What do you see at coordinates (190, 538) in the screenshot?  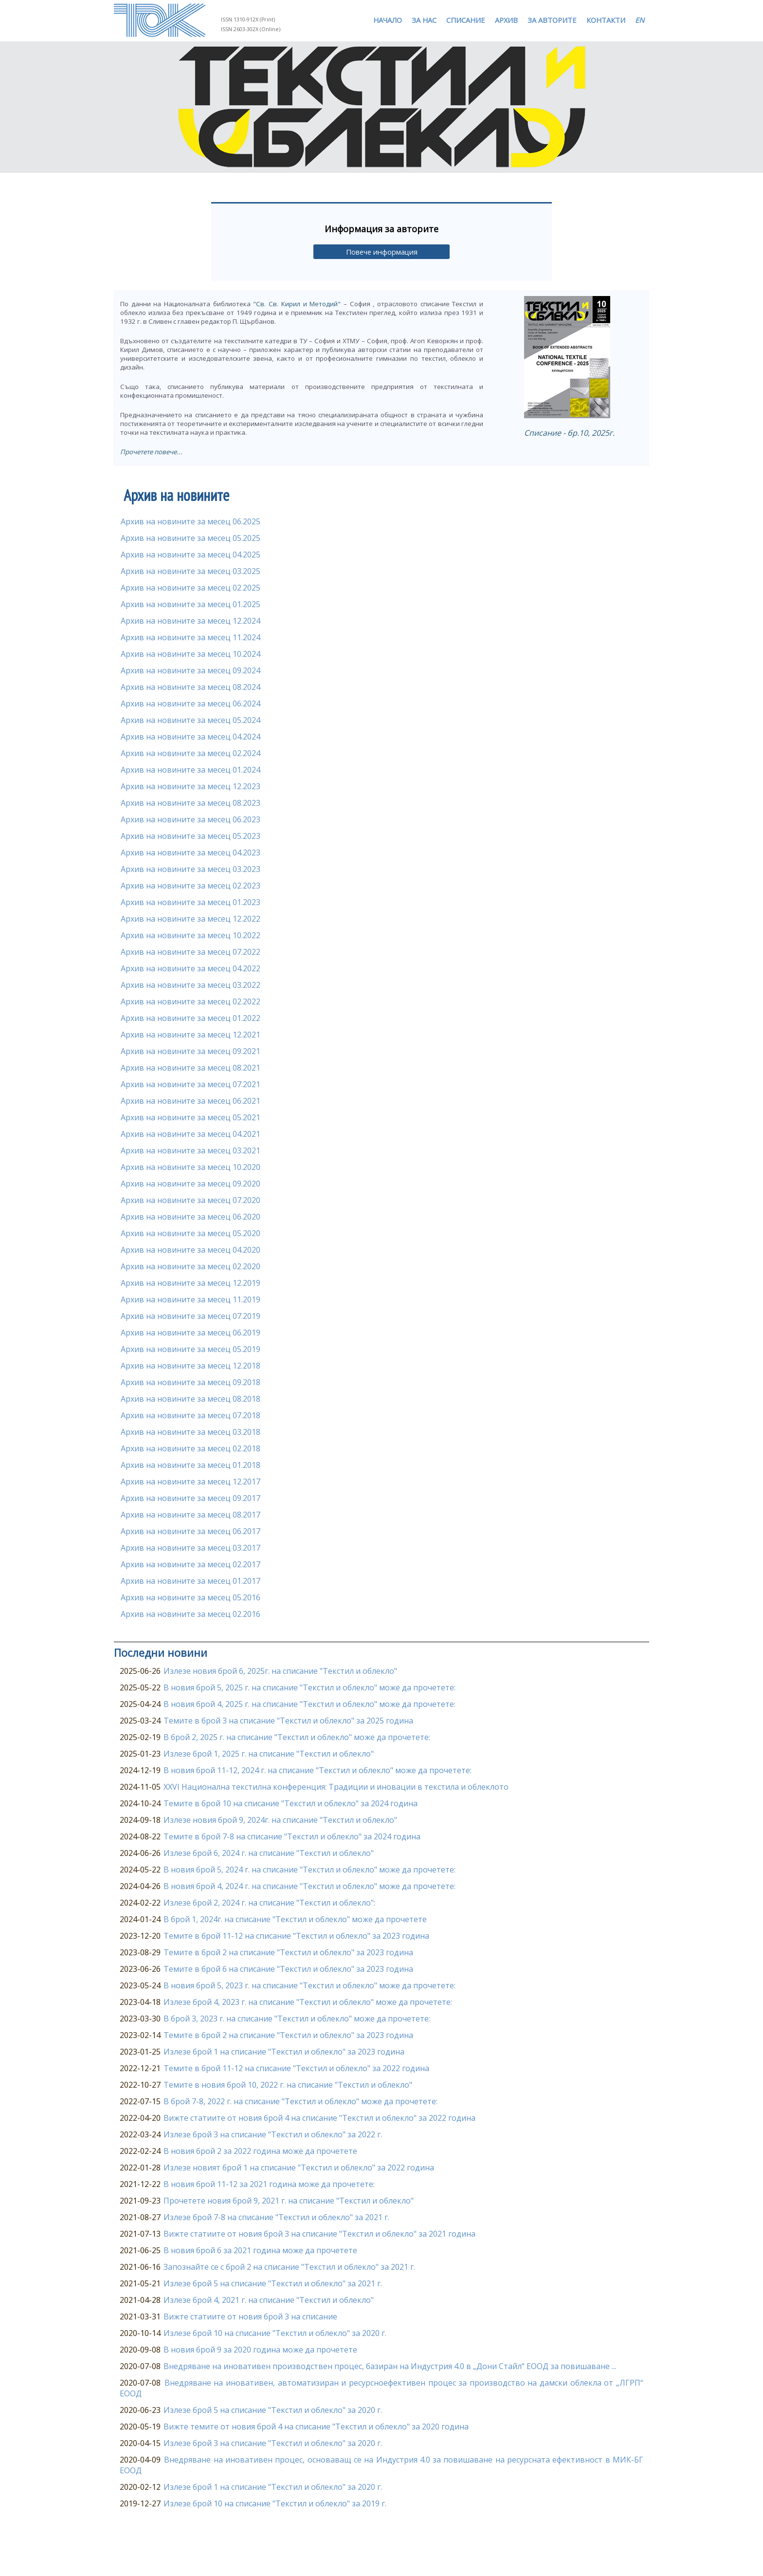 I see `Архив на новините за месец 05.2025` at bounding box center [190, 538].